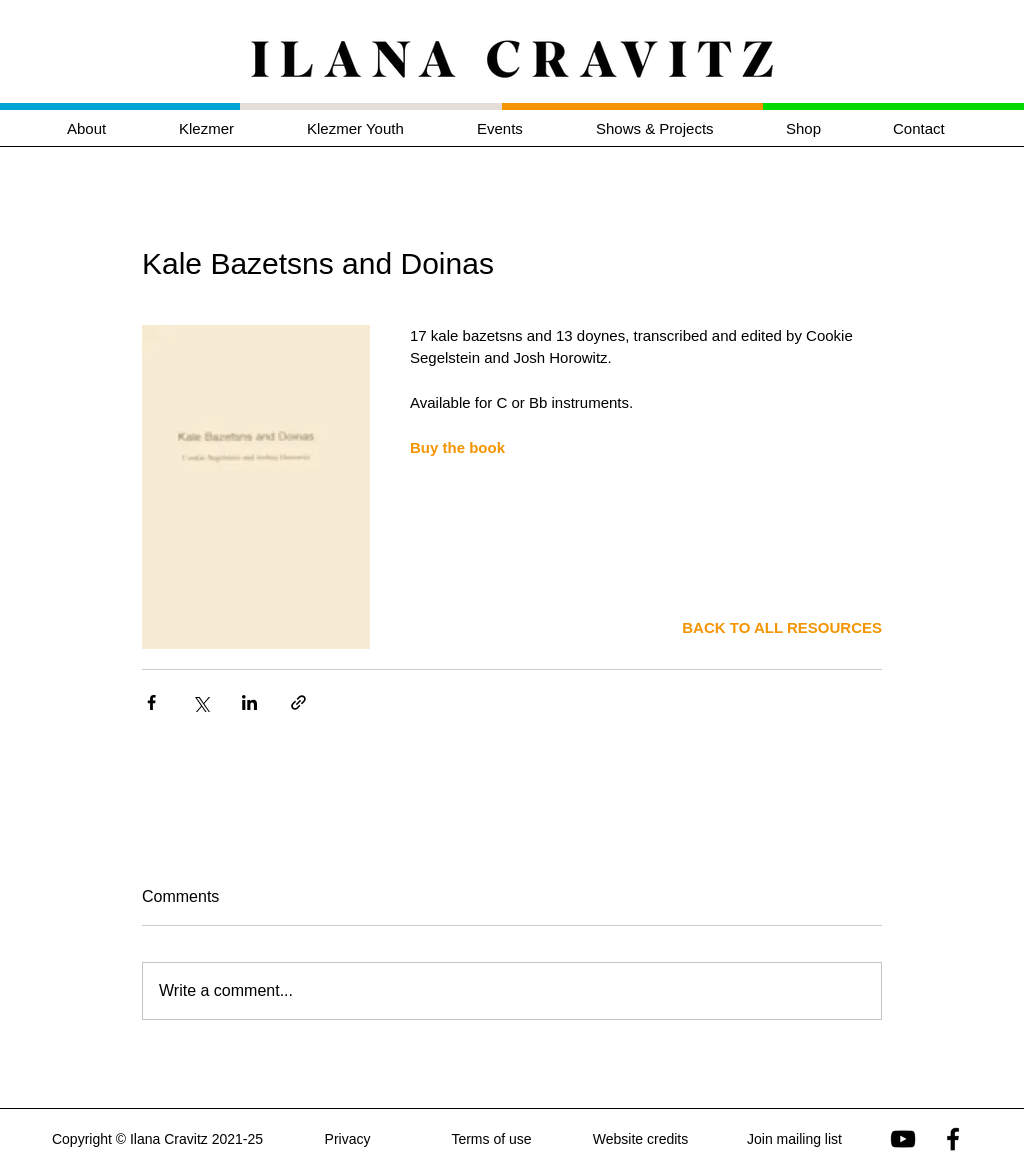 This screenshot has width=1024, height=1160. What do you see at coordinates (200, 702) in the screenshot?
I see `[Share via X (Twitter)]` at bounding box center [200, 702].